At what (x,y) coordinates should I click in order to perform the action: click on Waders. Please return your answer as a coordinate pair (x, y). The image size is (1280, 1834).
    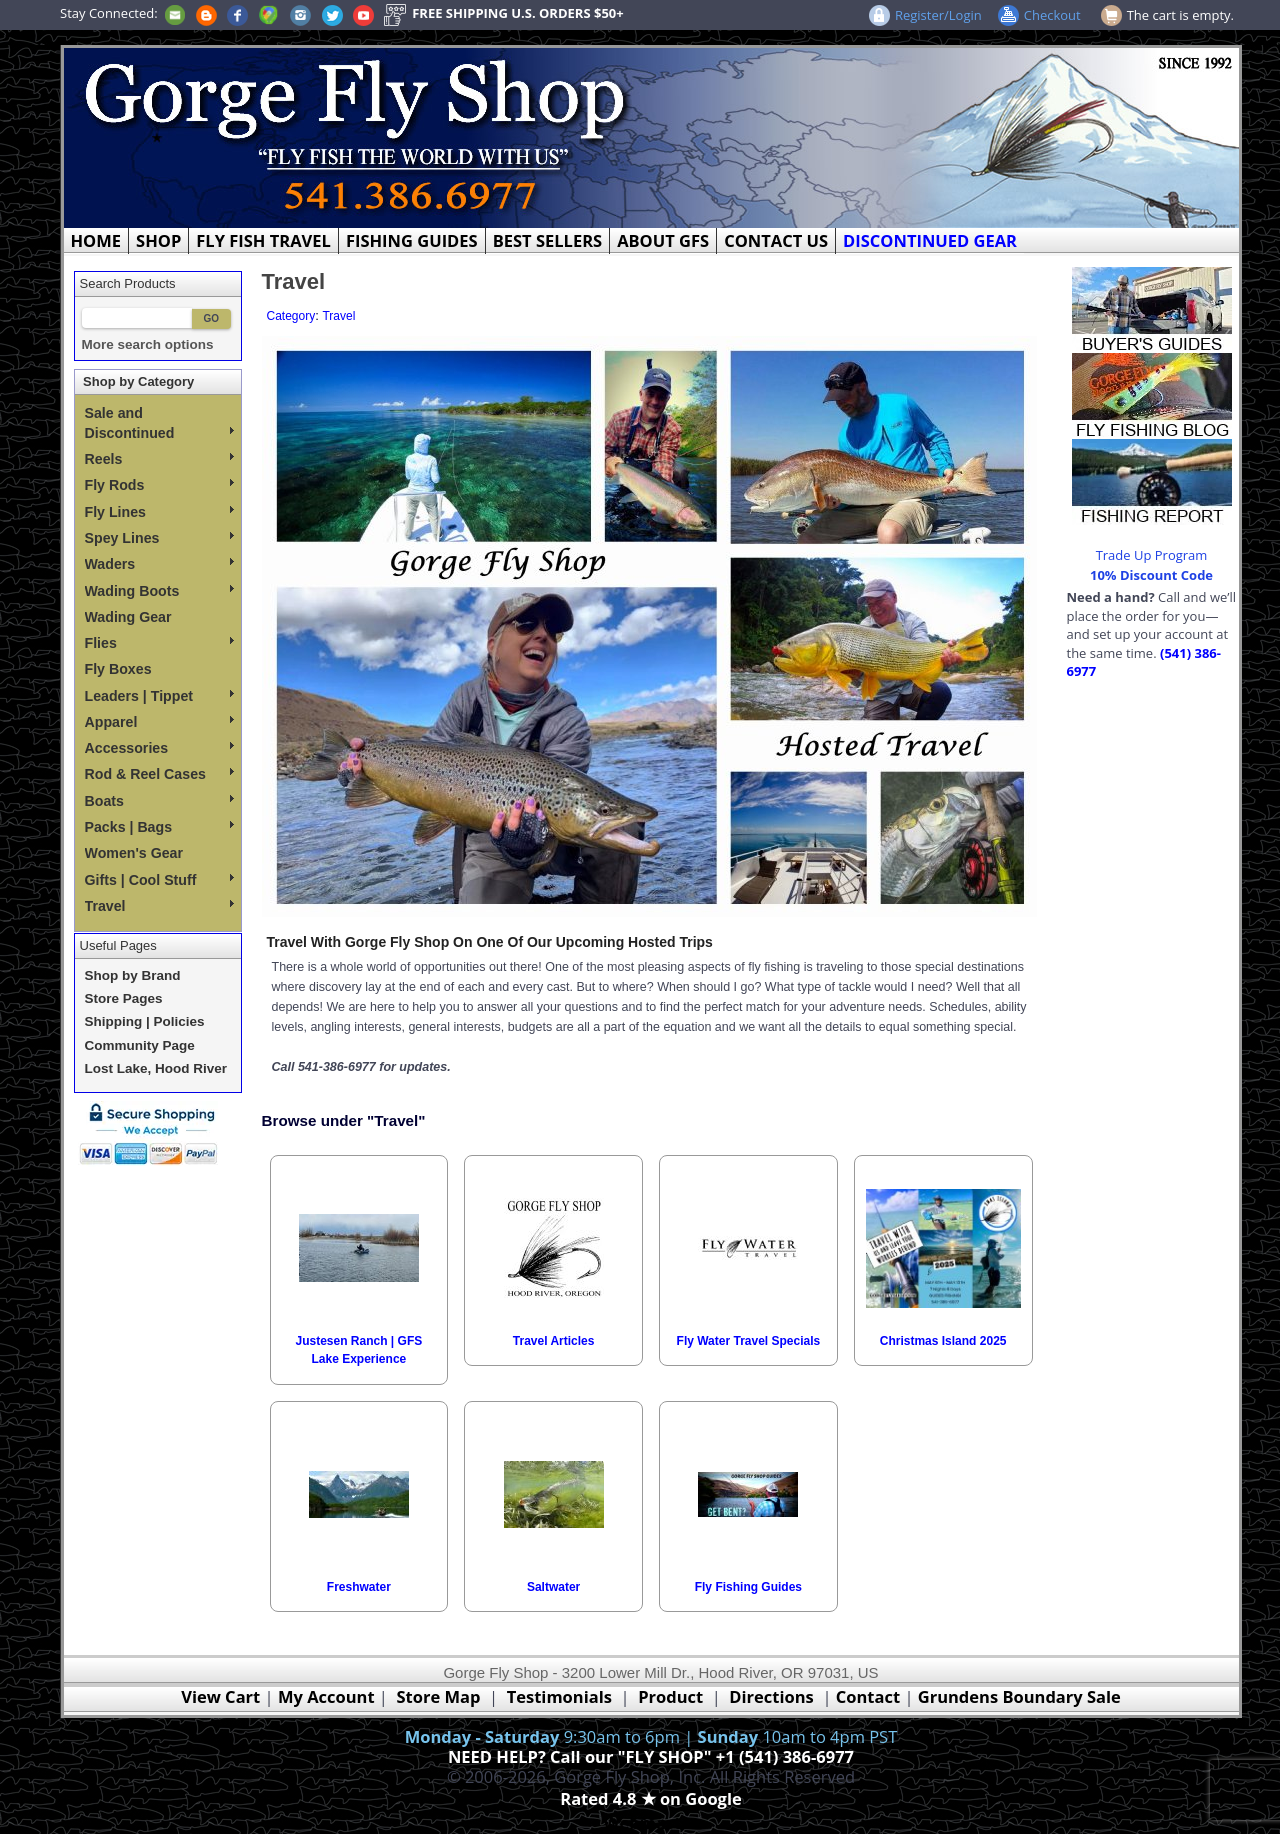
    Looking at the image, I should click on (159, 564).